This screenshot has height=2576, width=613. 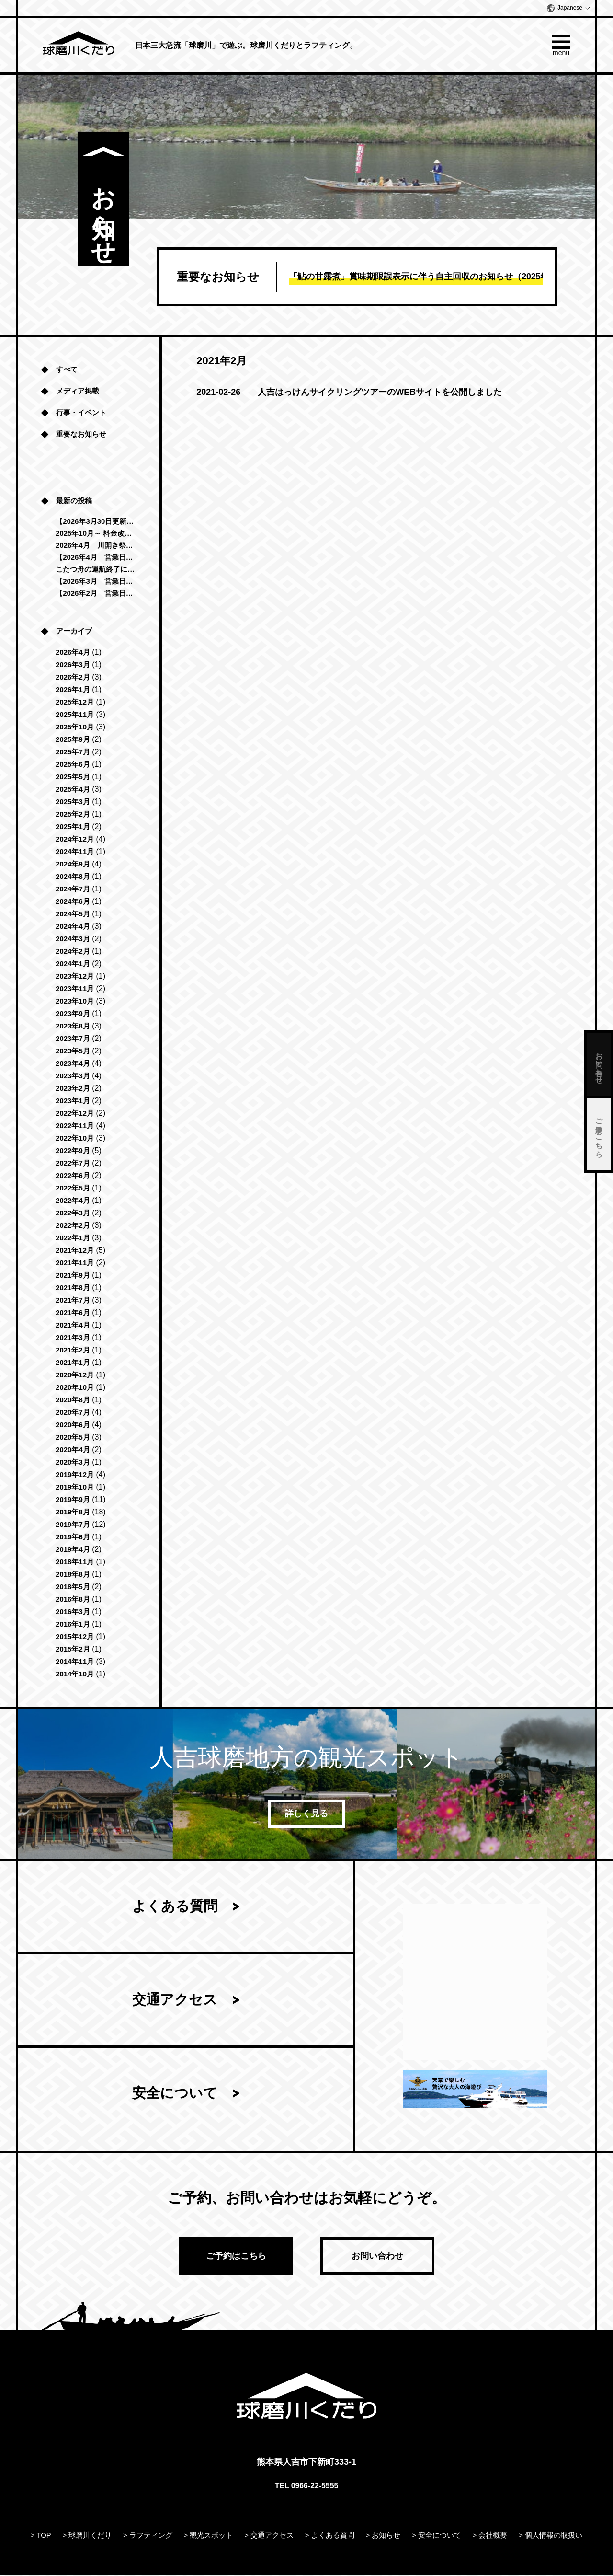 I want to click on 2019年6月, so click(x=73, y=1537).